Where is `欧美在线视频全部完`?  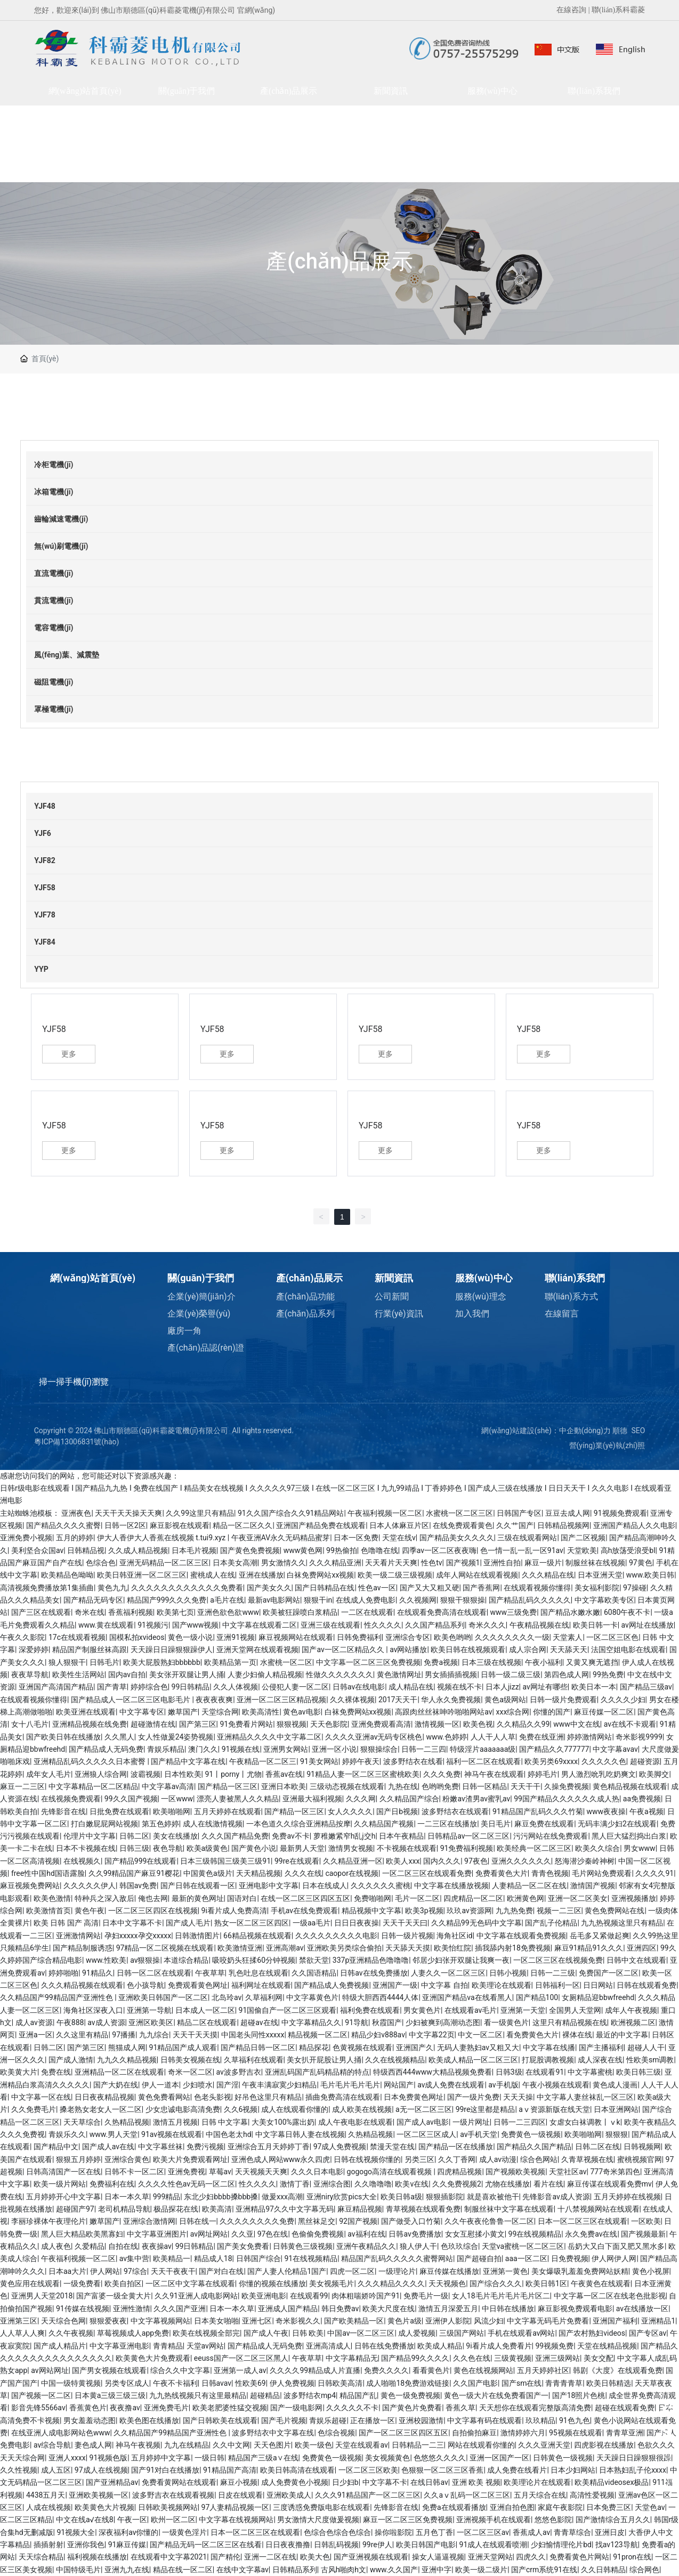
欧美在线视频全部完 is located at coordinates (206, 2333).